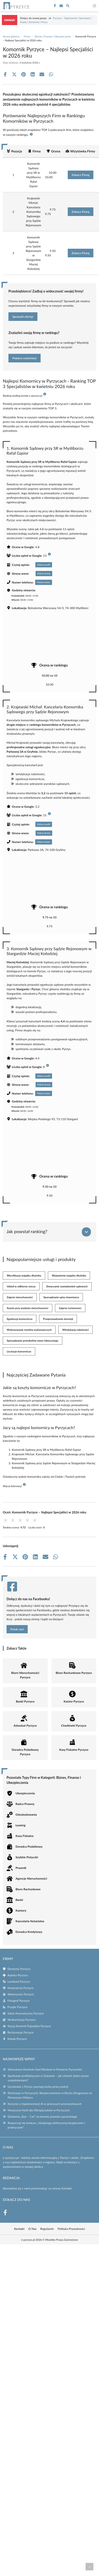 Image resolution: width=99 pixels, height=2576 pixels. What do you see at coordinates (73, 1749) in the screenshot?
I see `Kasy Fiskalne Pyrzyce` at bounding box center [73, 1749].